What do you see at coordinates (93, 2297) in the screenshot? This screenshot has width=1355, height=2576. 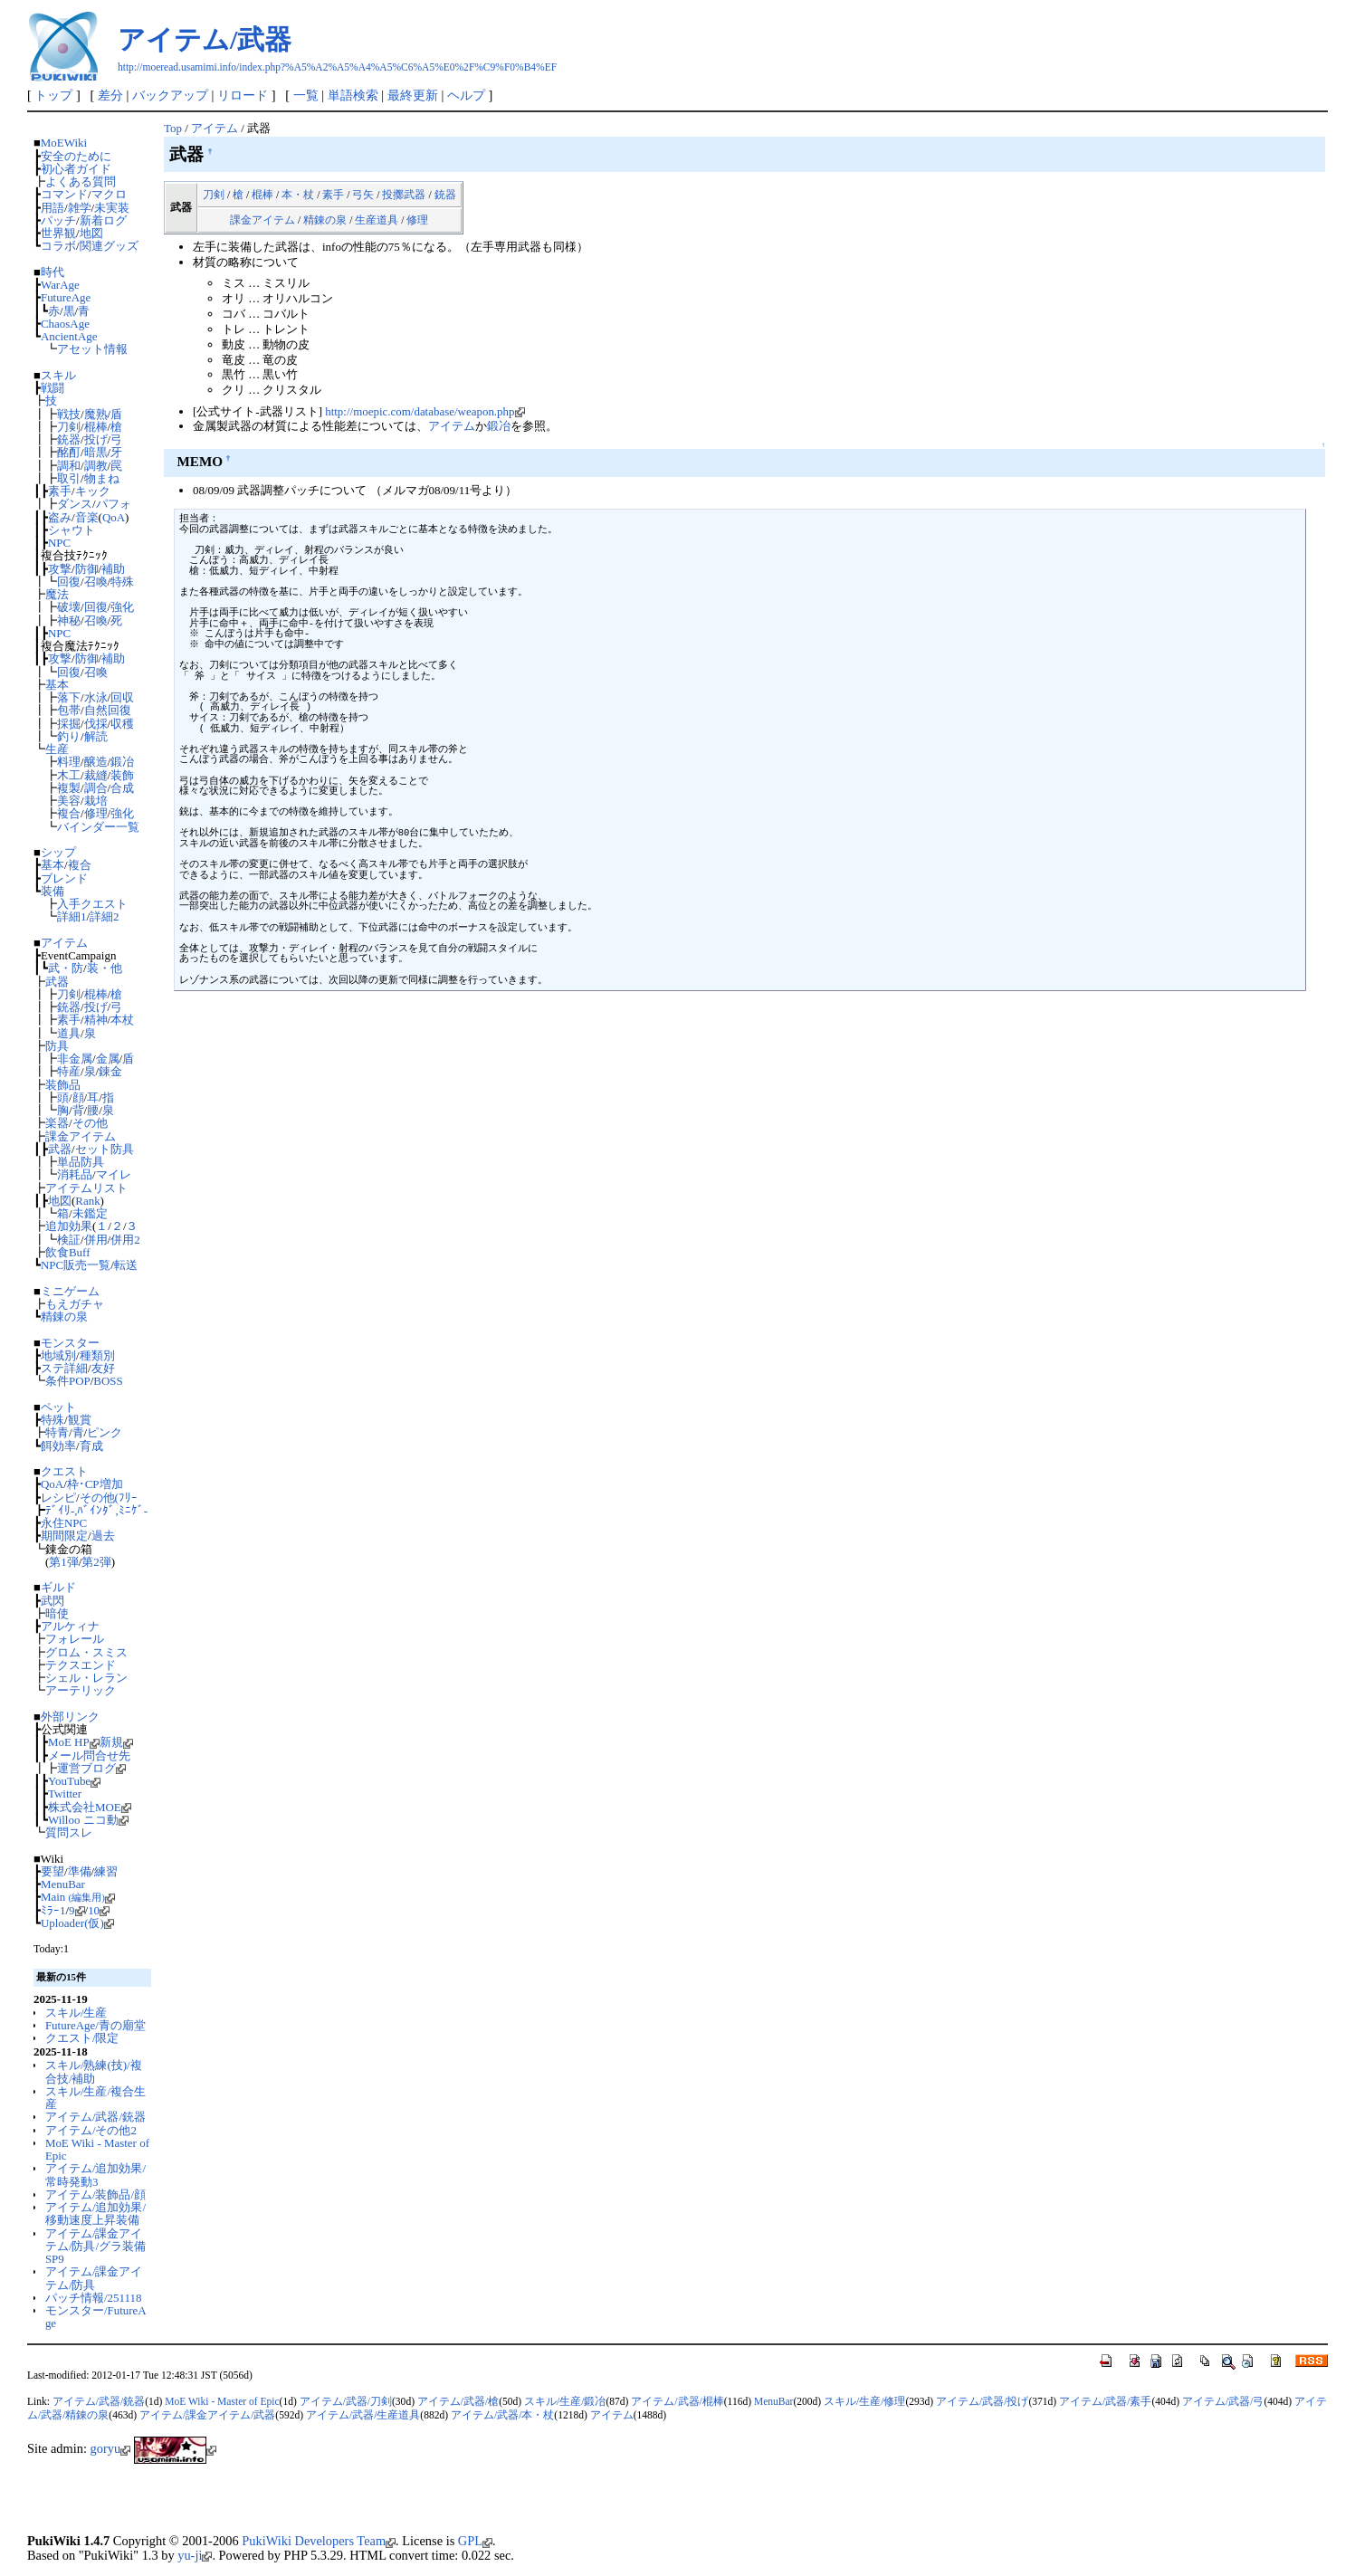 I see `パッチ情報/251118` at bounding box center [93, 2297].